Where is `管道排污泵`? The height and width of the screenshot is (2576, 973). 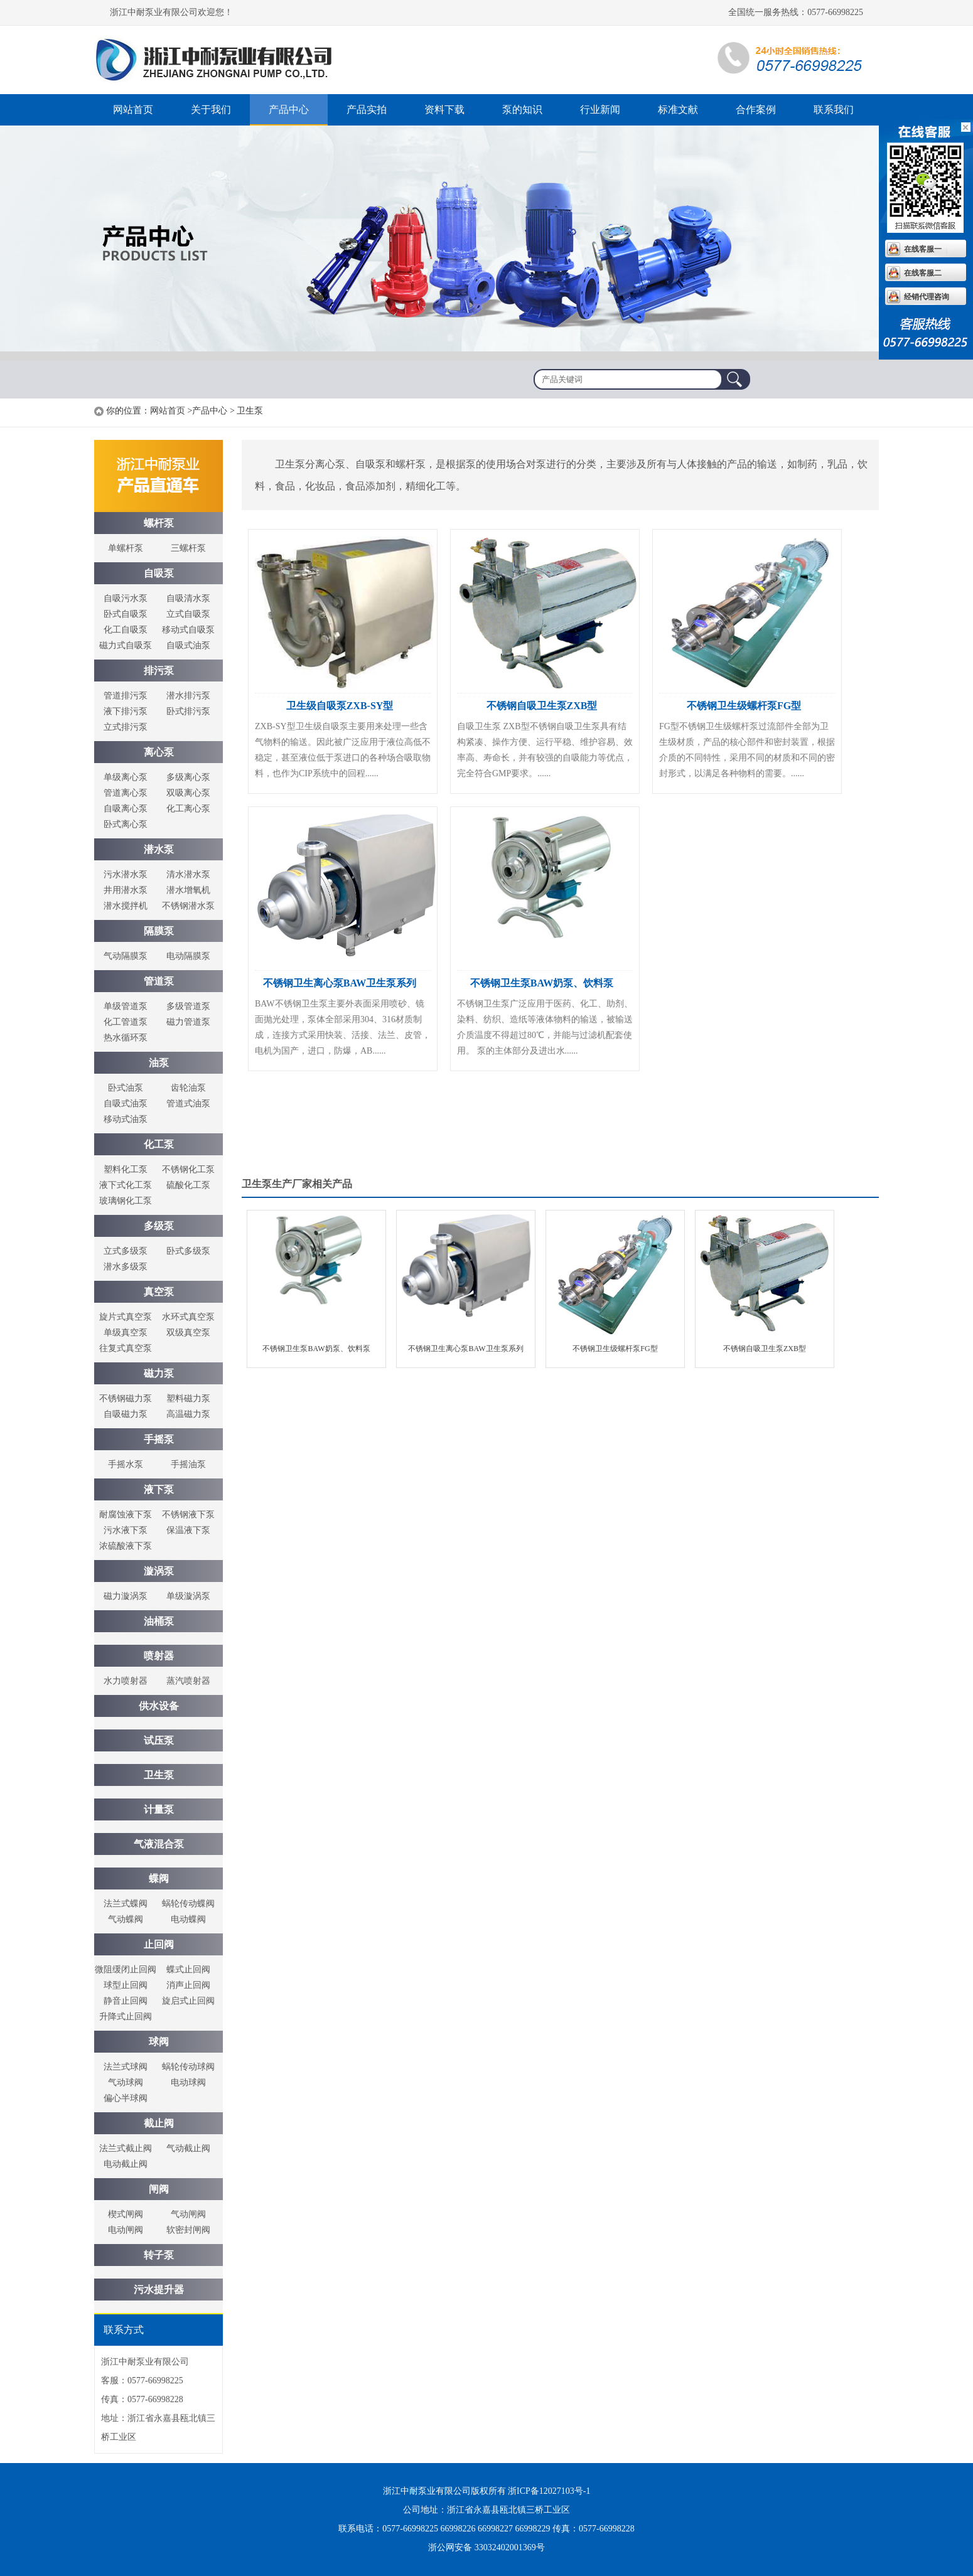
管道排污泵 is located at coordinates (126, 695).